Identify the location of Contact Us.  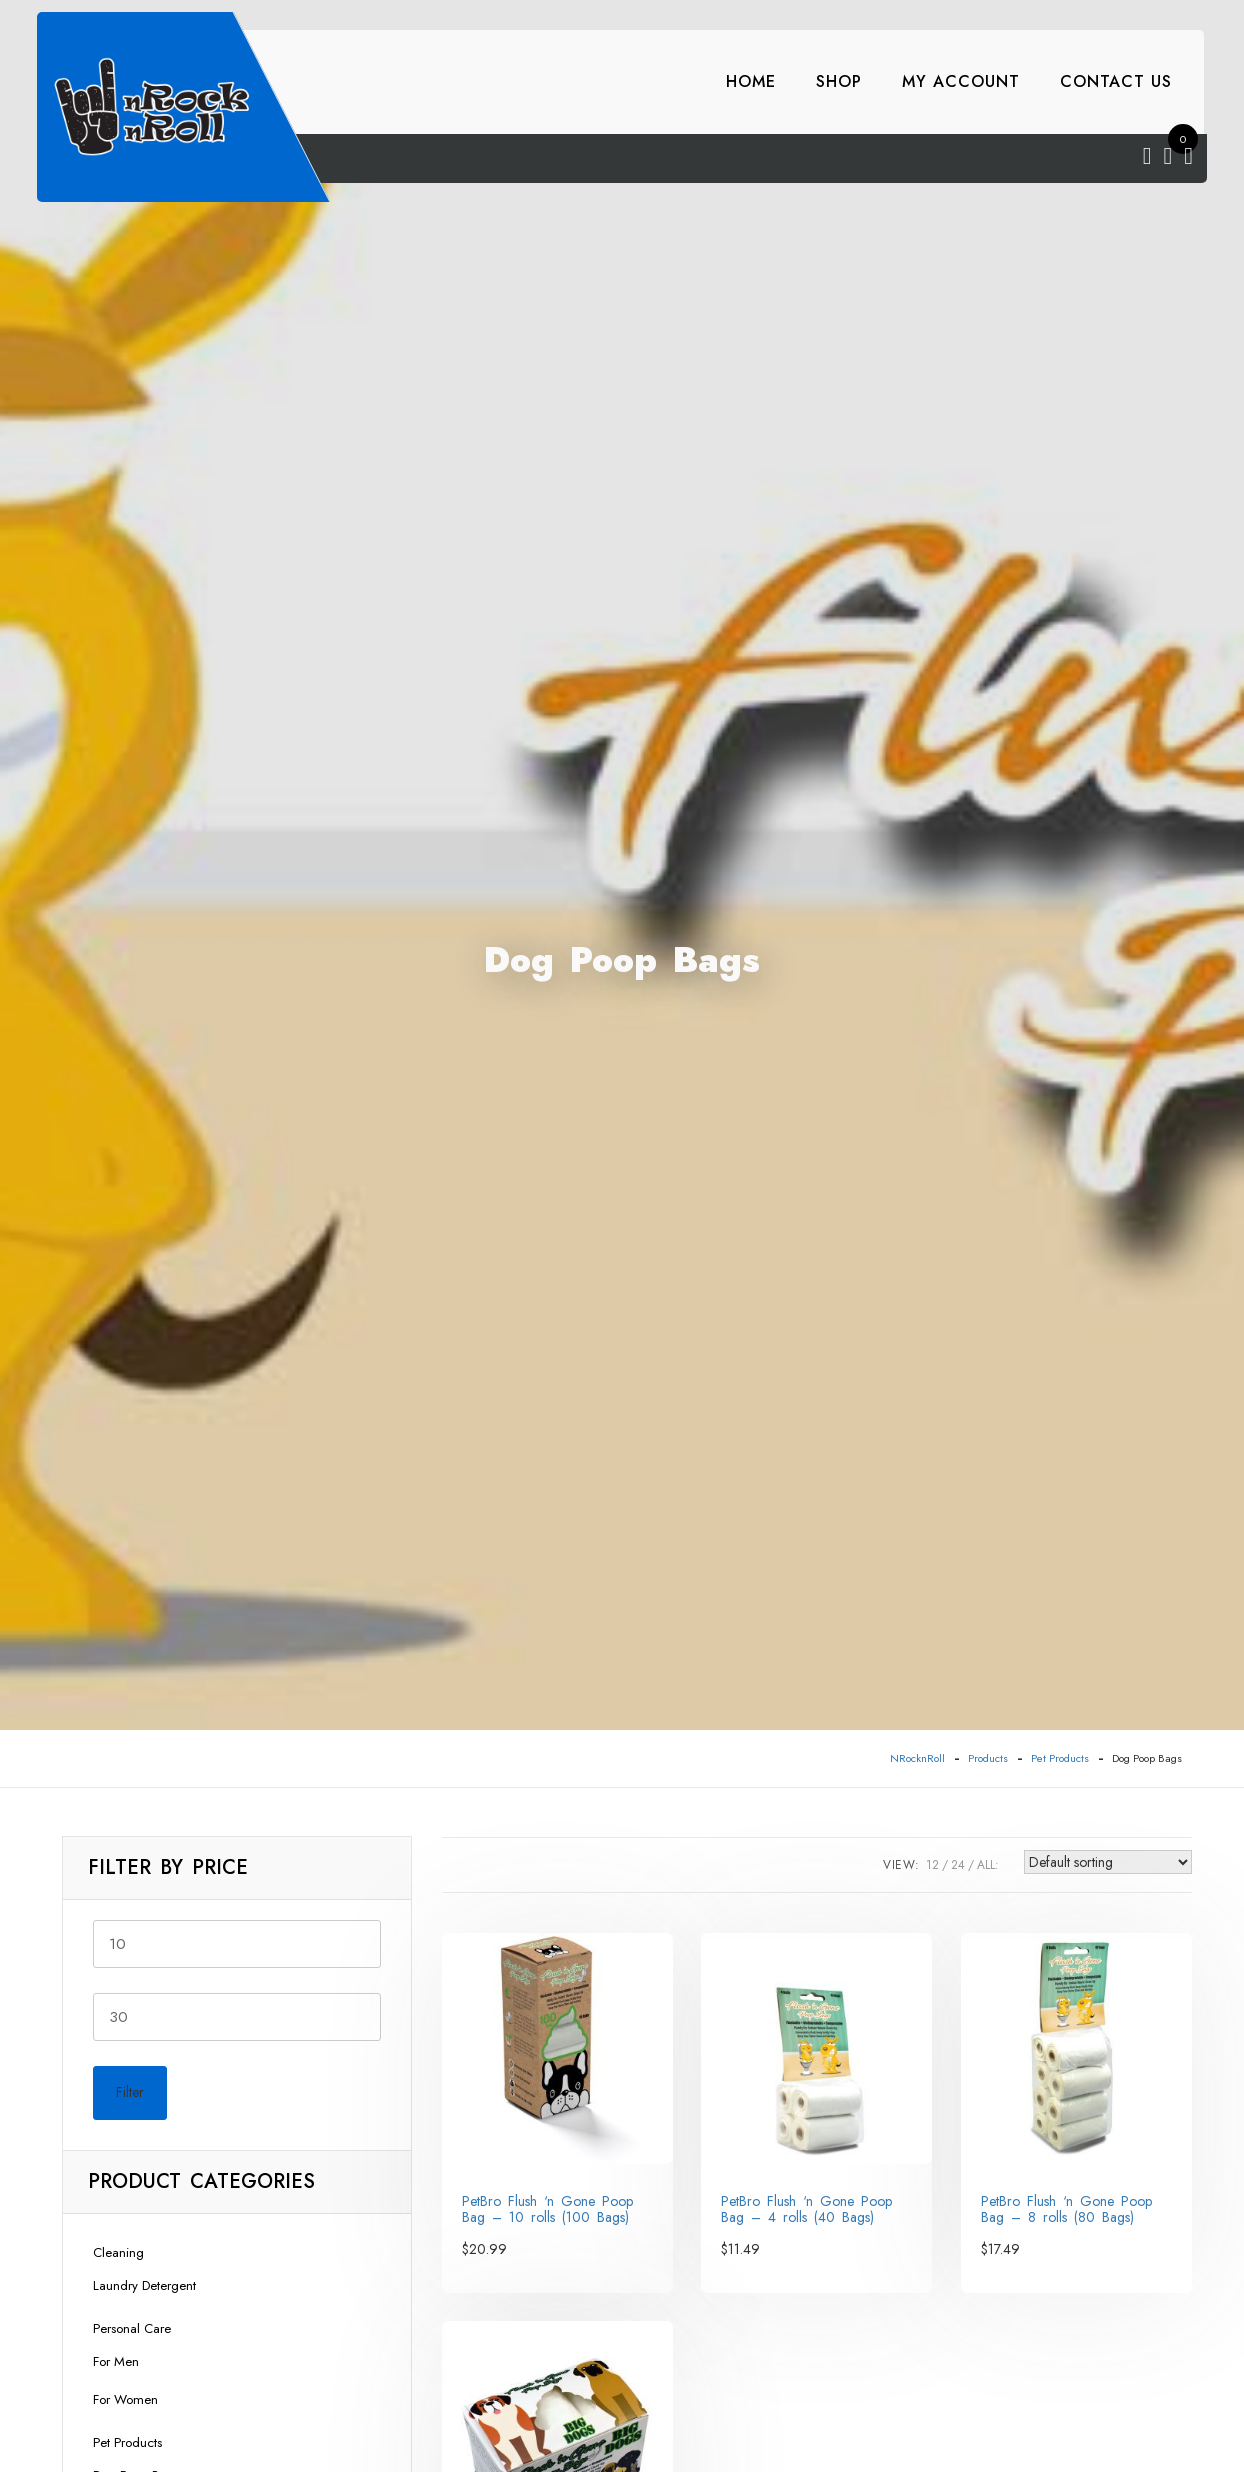
(1116, 81).